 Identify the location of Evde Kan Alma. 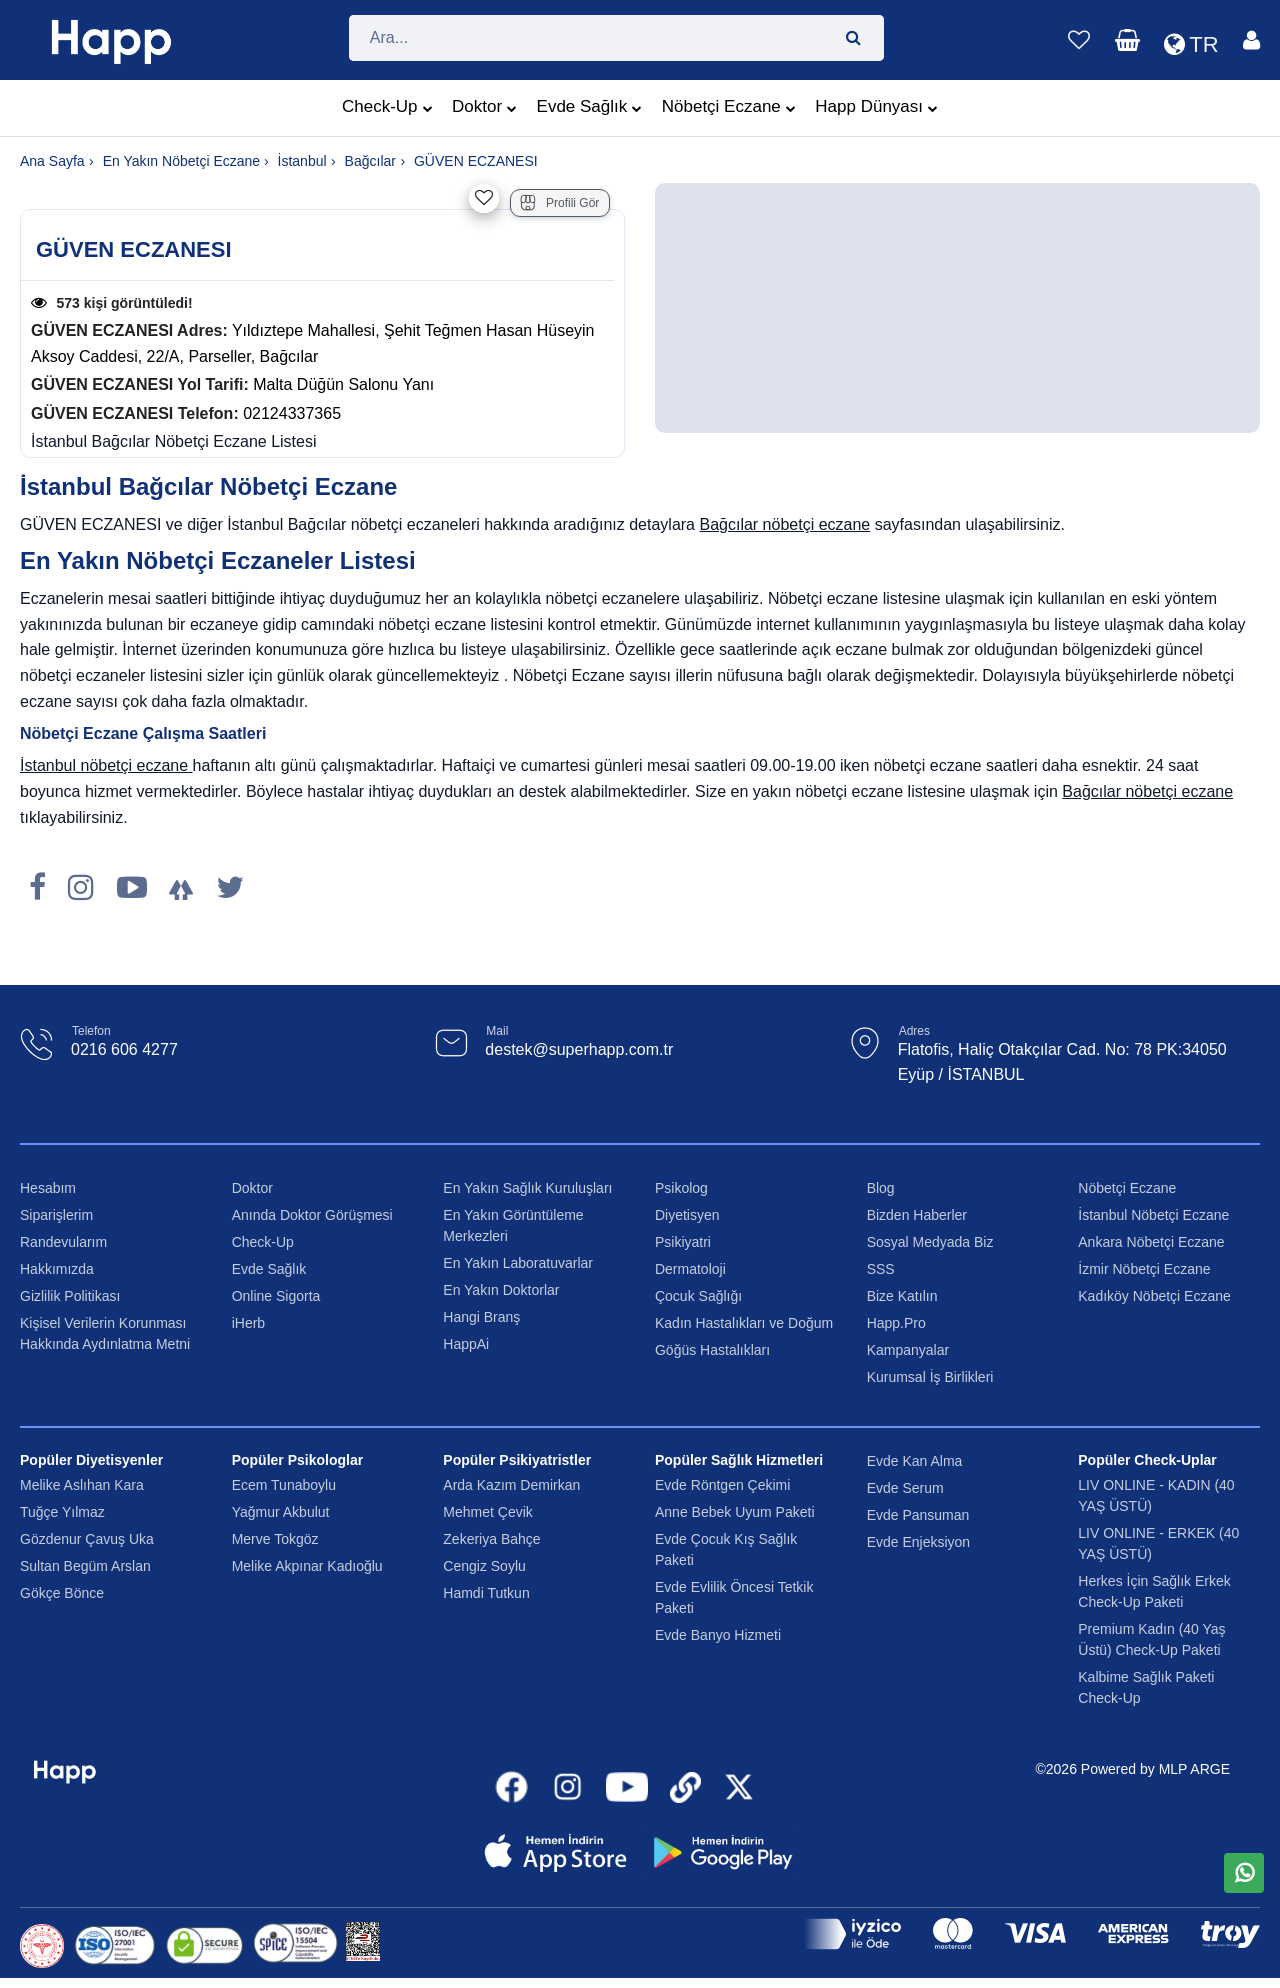
(915, 1461).